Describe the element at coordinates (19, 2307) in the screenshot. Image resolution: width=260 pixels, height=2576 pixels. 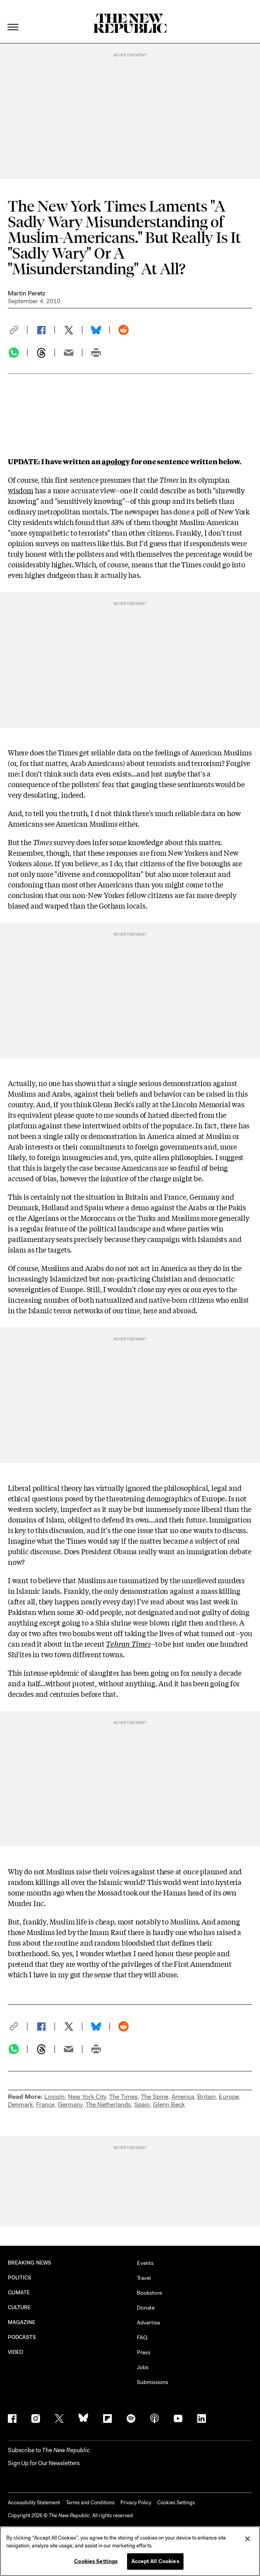
I see `CULTURE` at that location.